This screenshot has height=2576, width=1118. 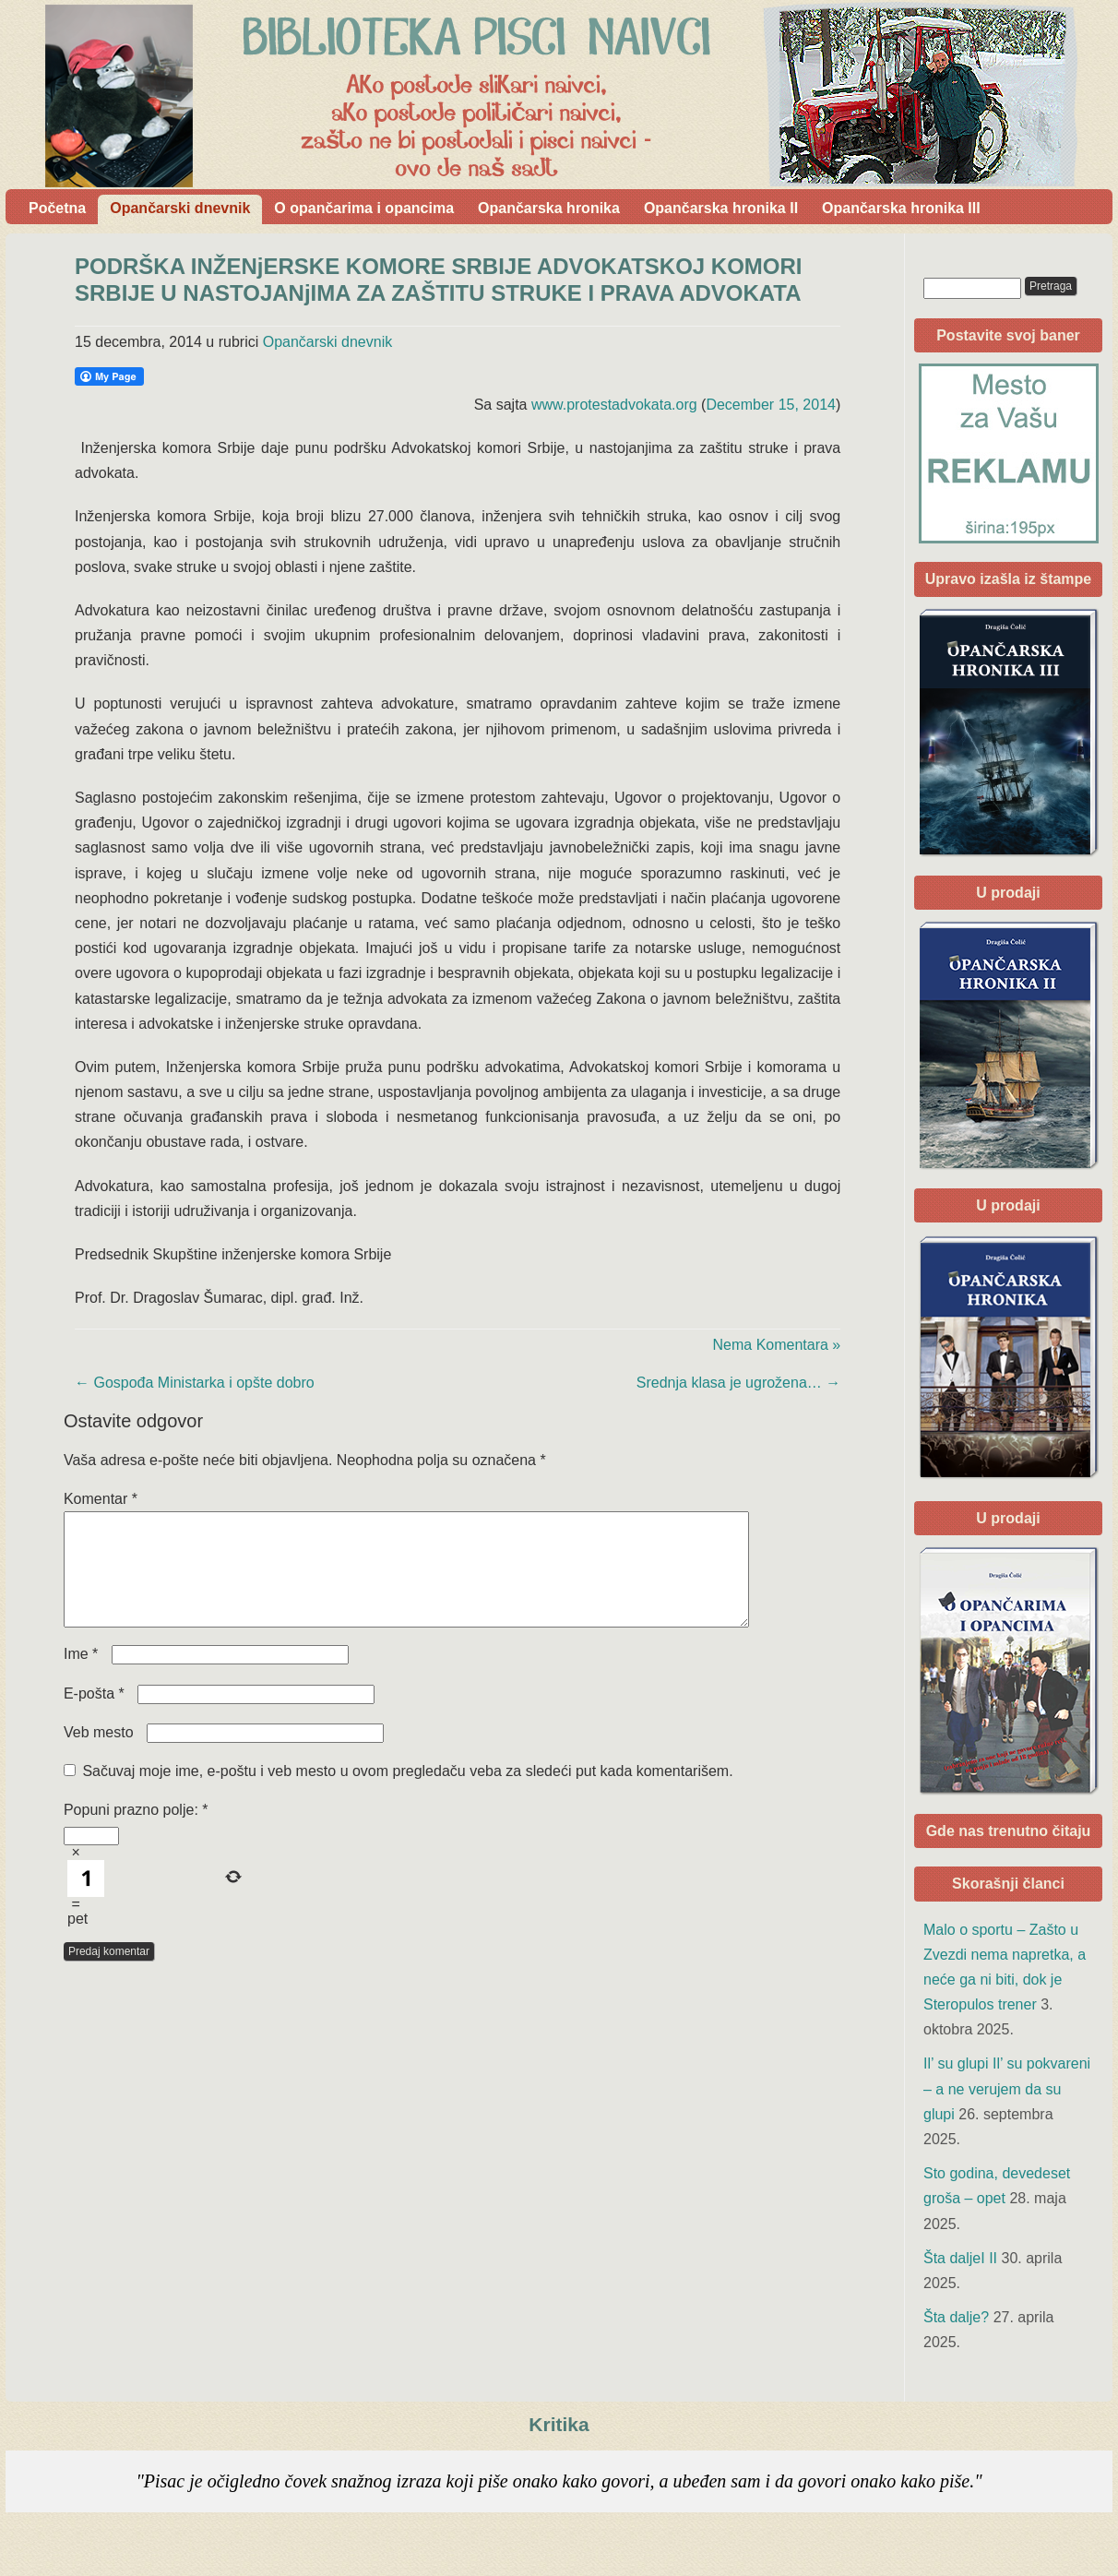 I want to click on Opančarska hronika II, so click(x=721, y=208).